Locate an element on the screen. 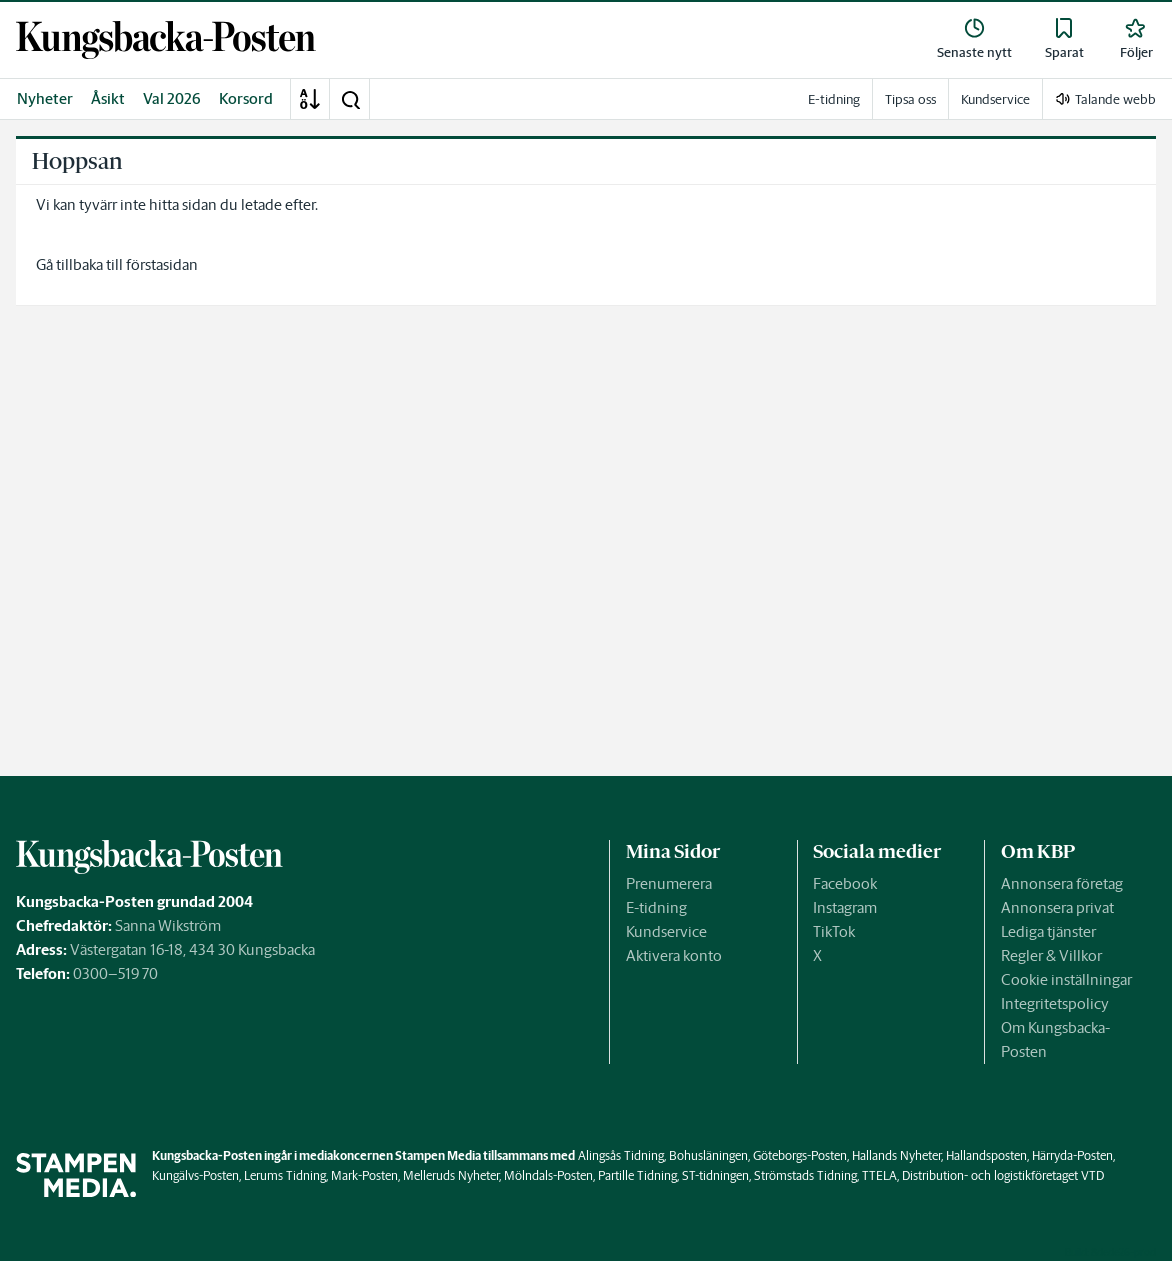 This screenshot has height=1261, width=1172. [A-Ö] is located at coordinates (310, 99).